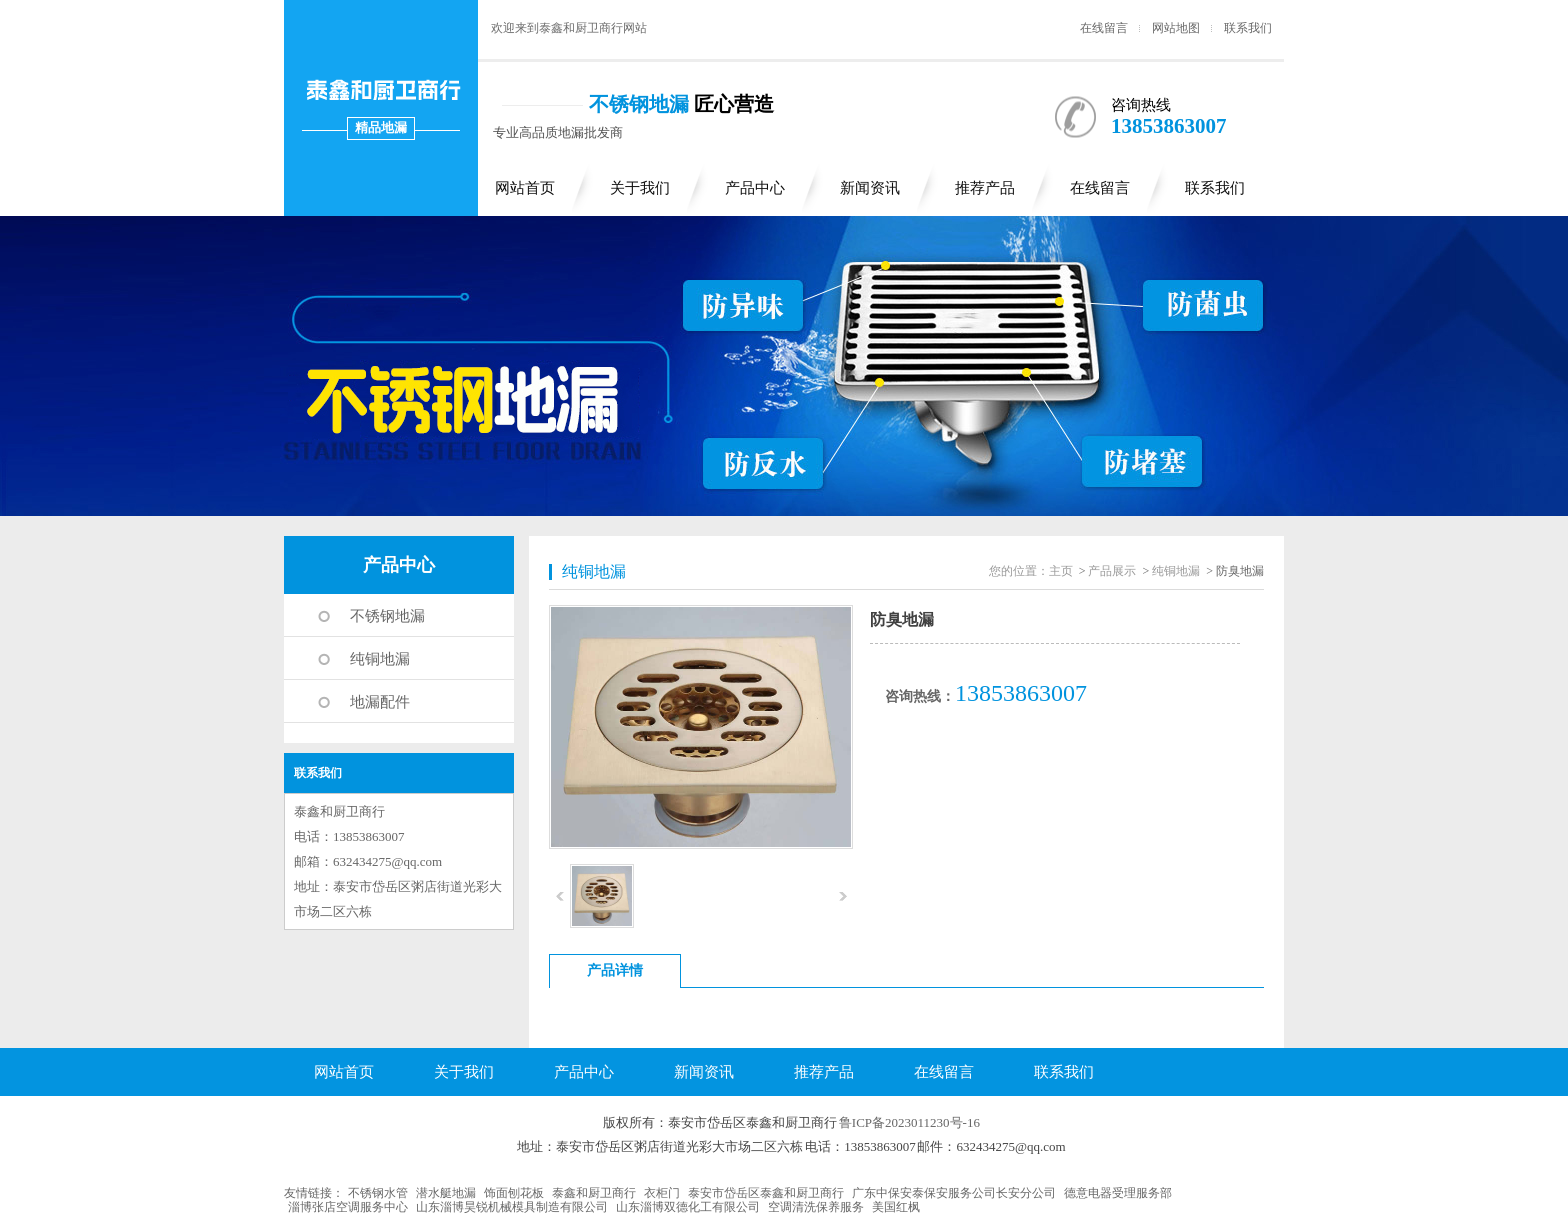  I want to click on 不锈钢地漏, so click(387, 616).